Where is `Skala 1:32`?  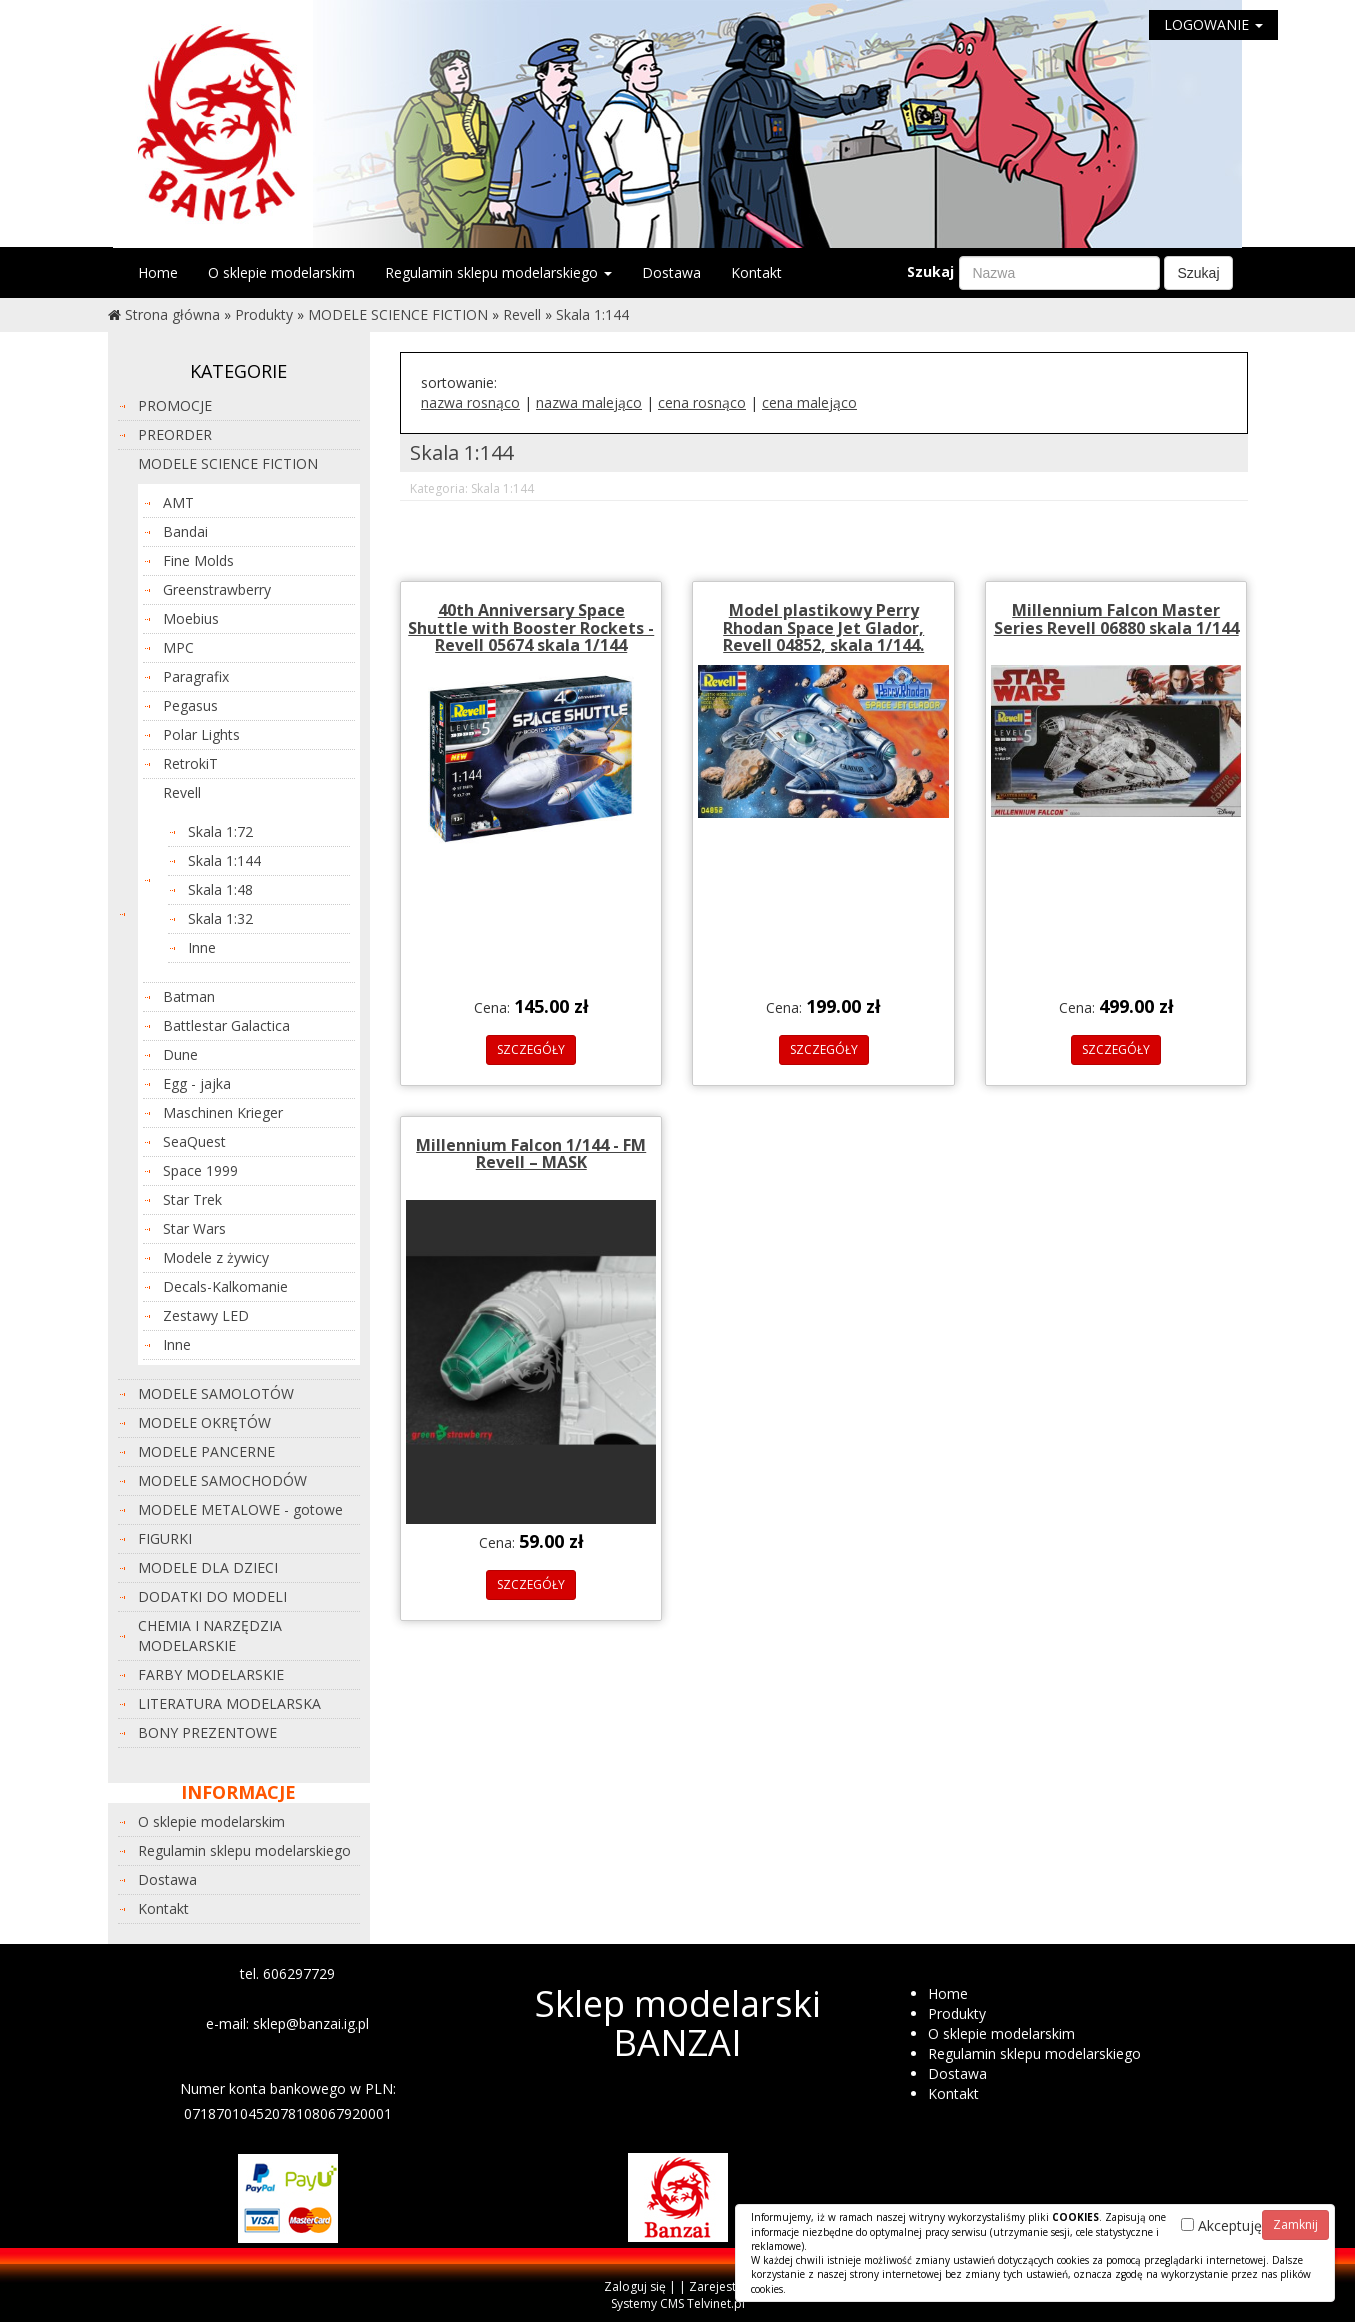
Skala 1:32 is located at coordinates (220, 918).